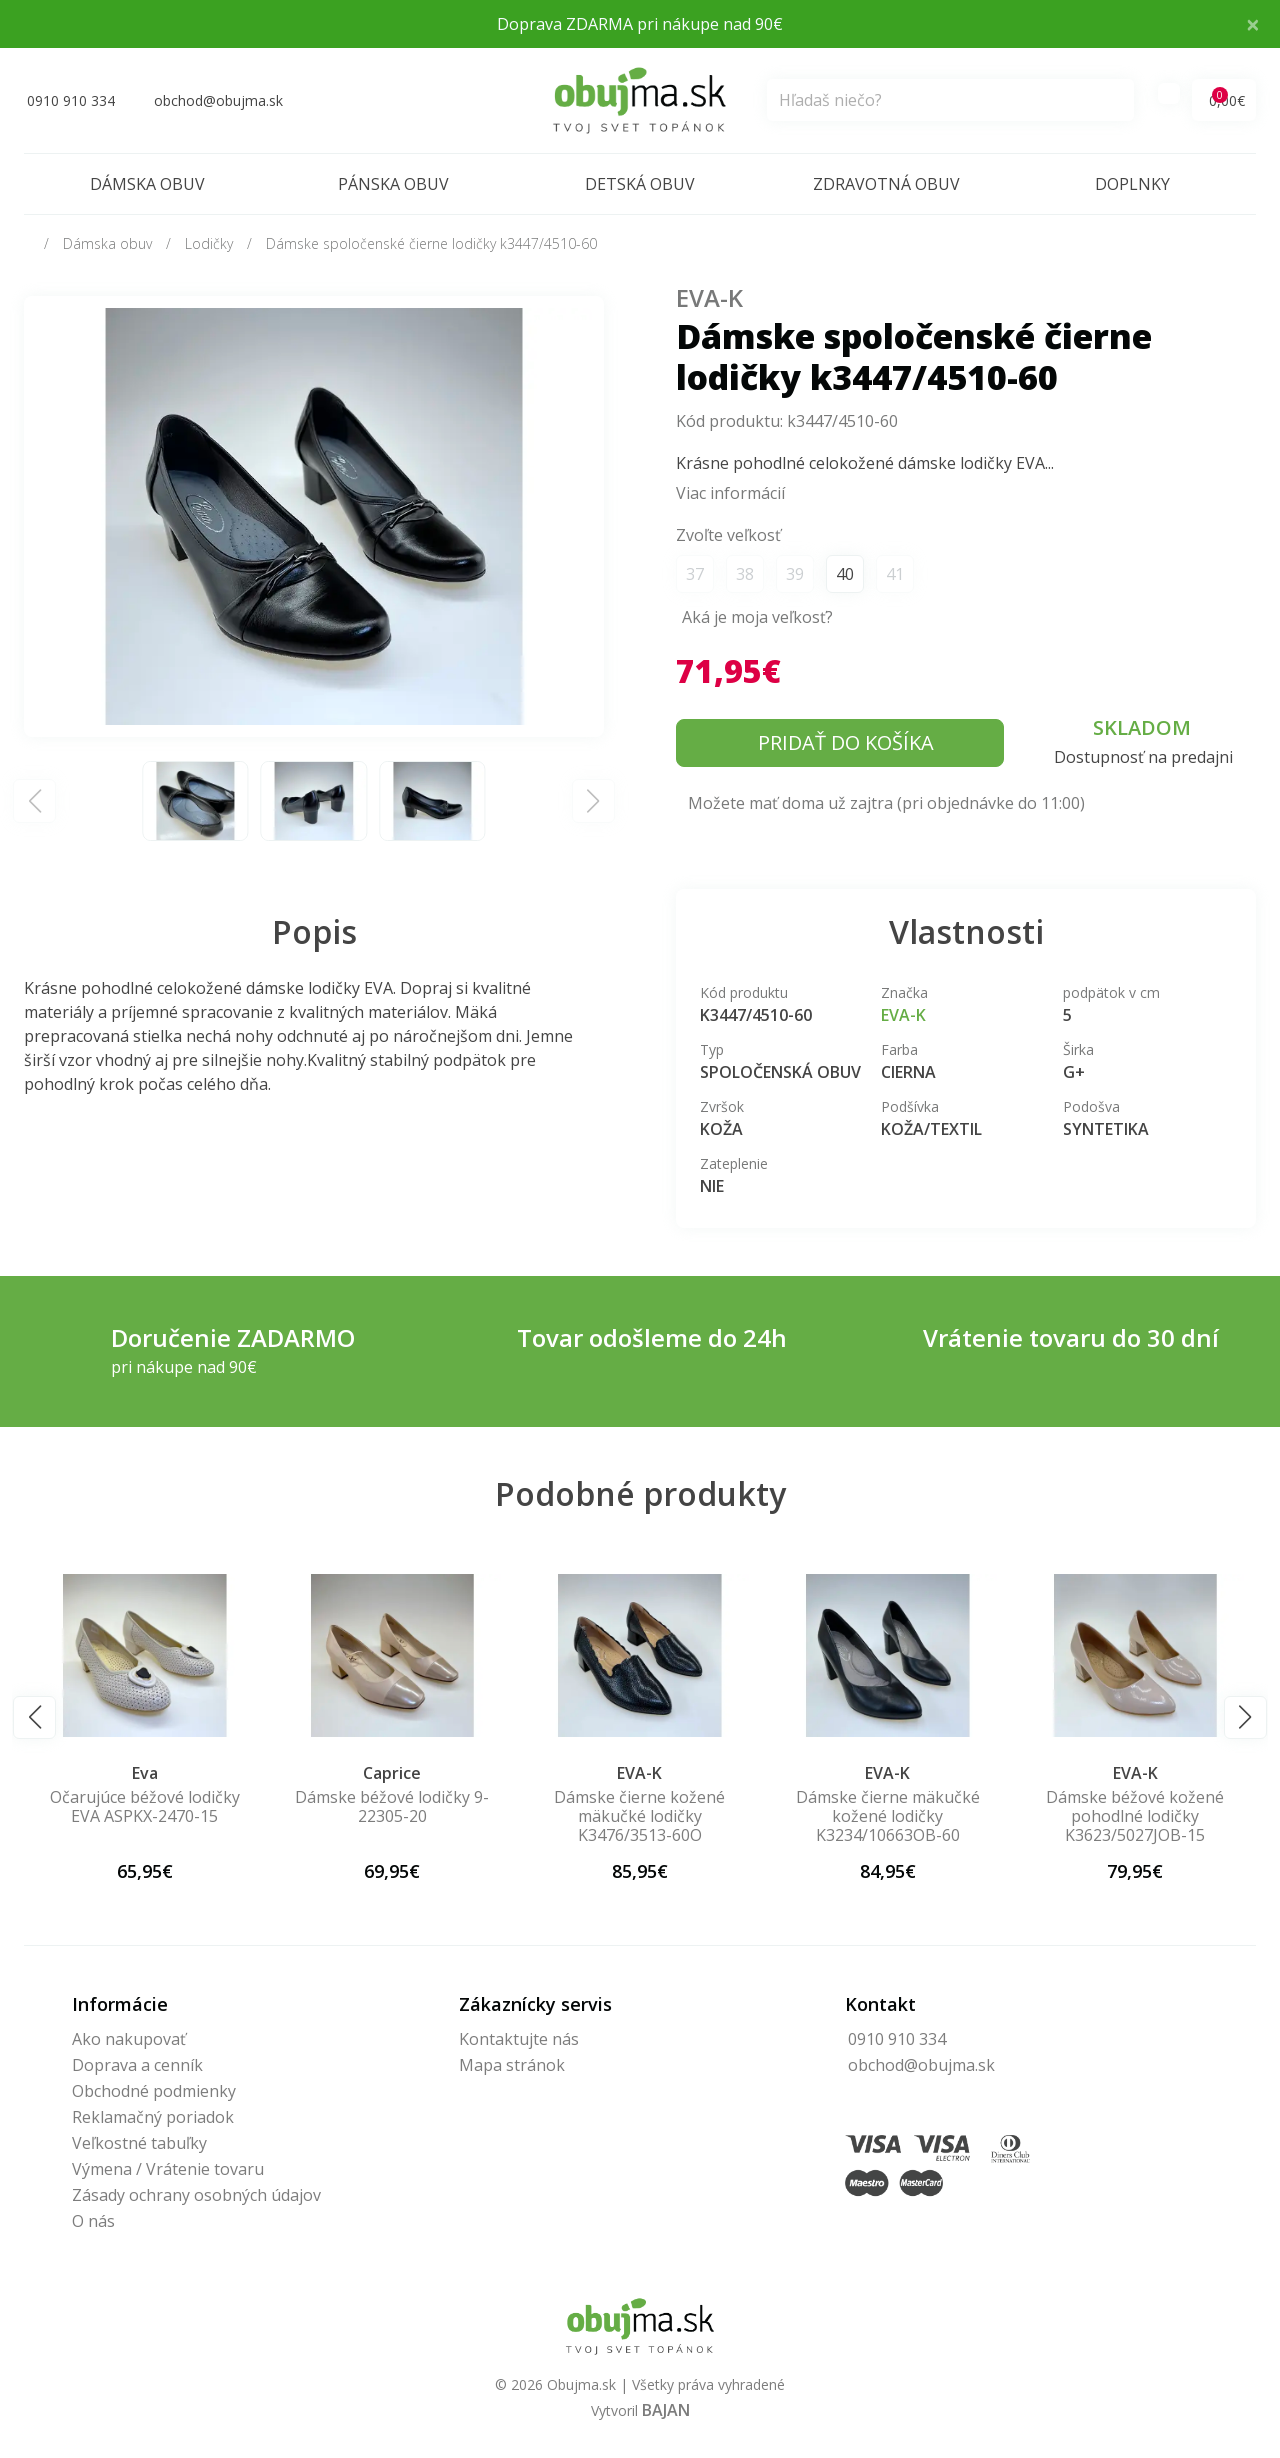 This screenshot has width=1280, height=2458. Describe the element at coordinates (846, 742) in the screenshot. I see `Pridať do košíka` at that location.